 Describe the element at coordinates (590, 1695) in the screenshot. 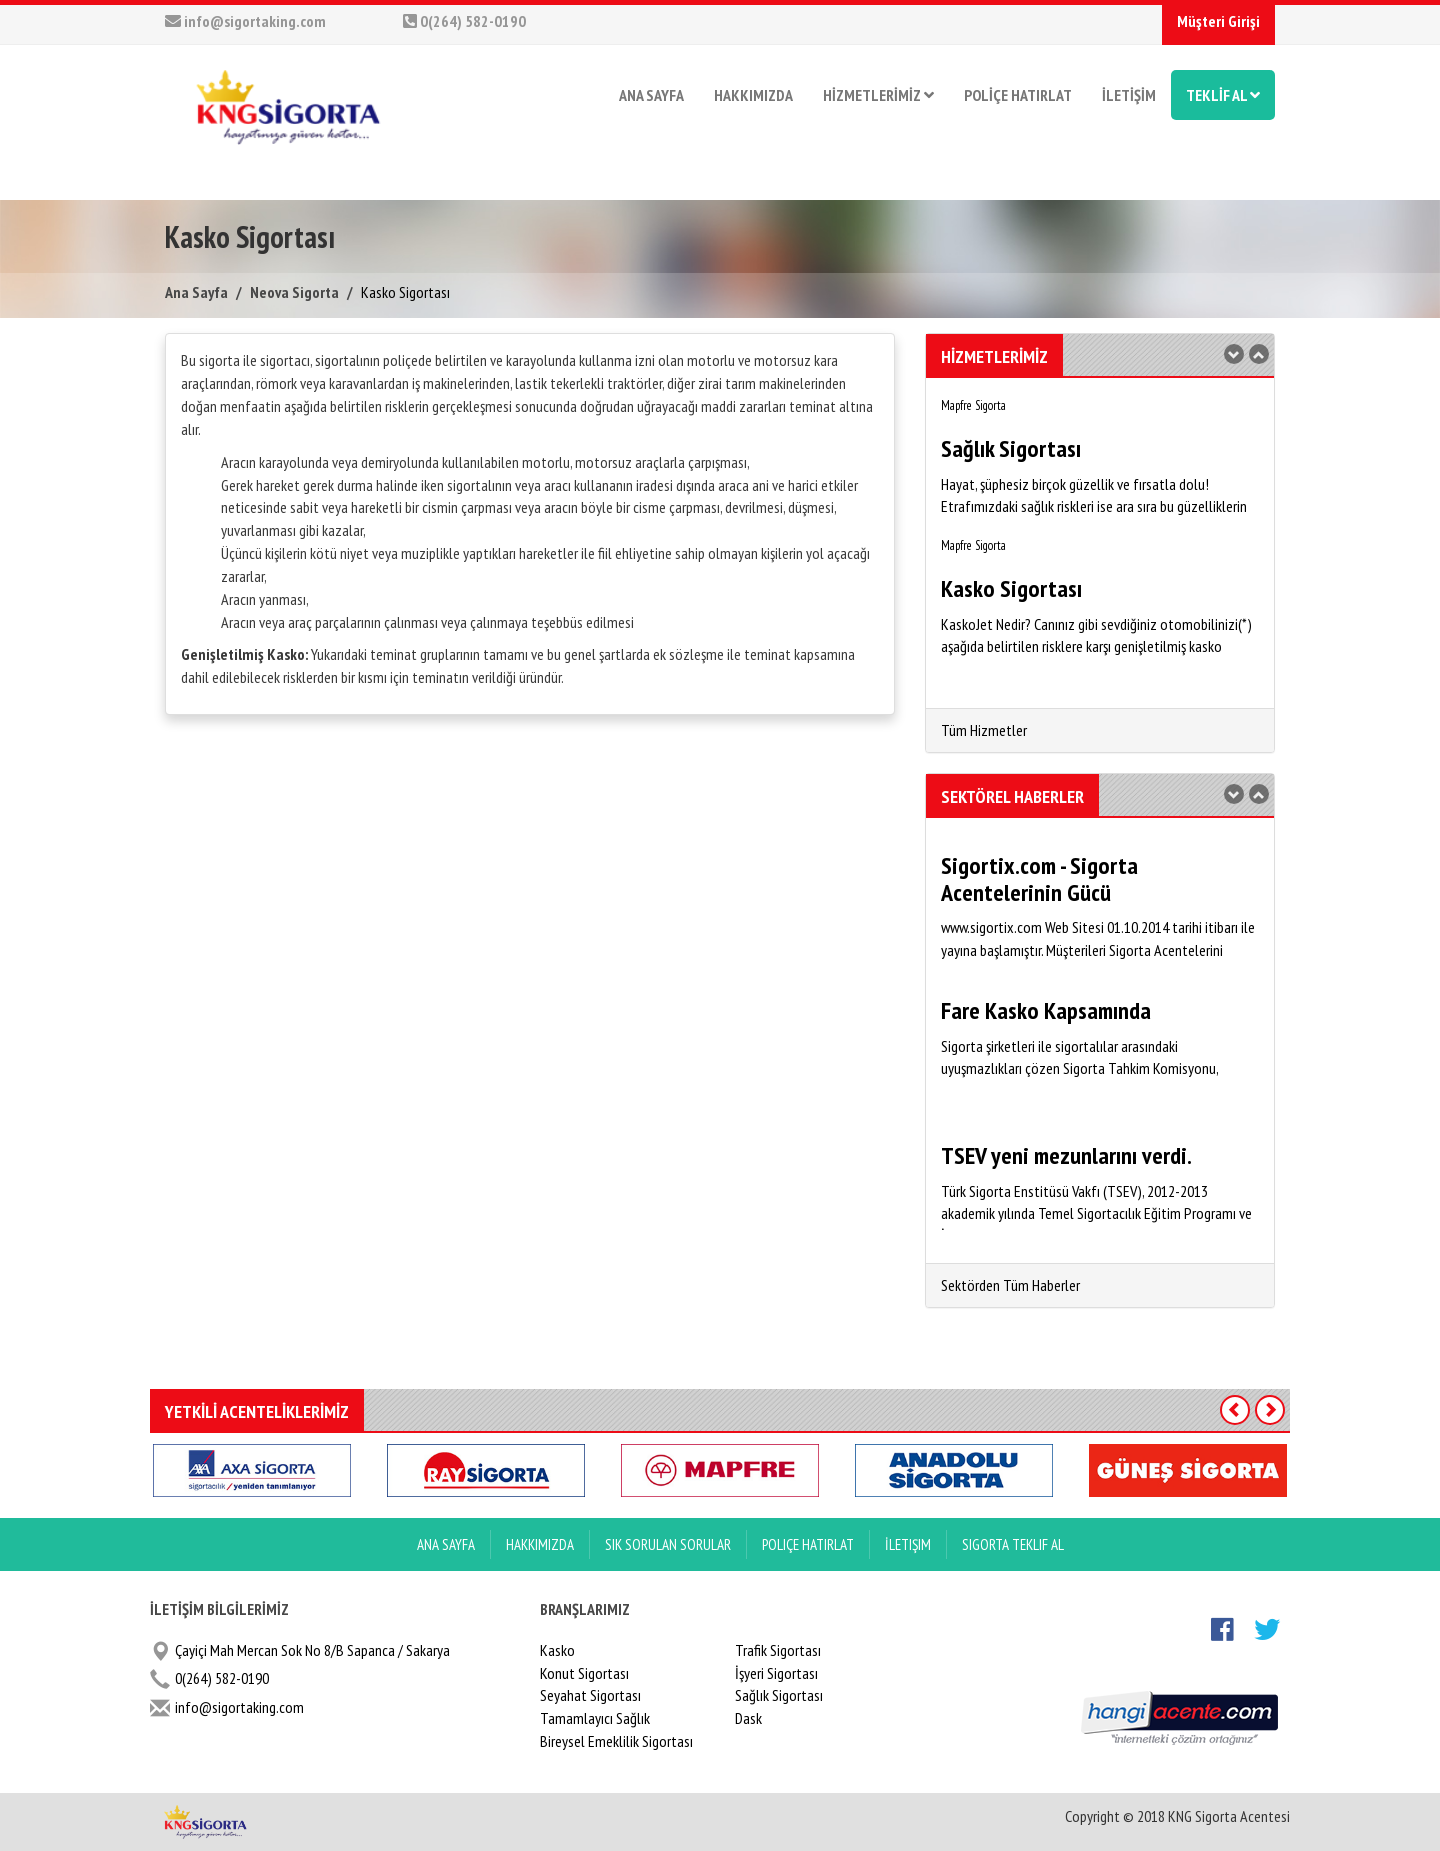

I see `Seyahat Sigortası` at that location.